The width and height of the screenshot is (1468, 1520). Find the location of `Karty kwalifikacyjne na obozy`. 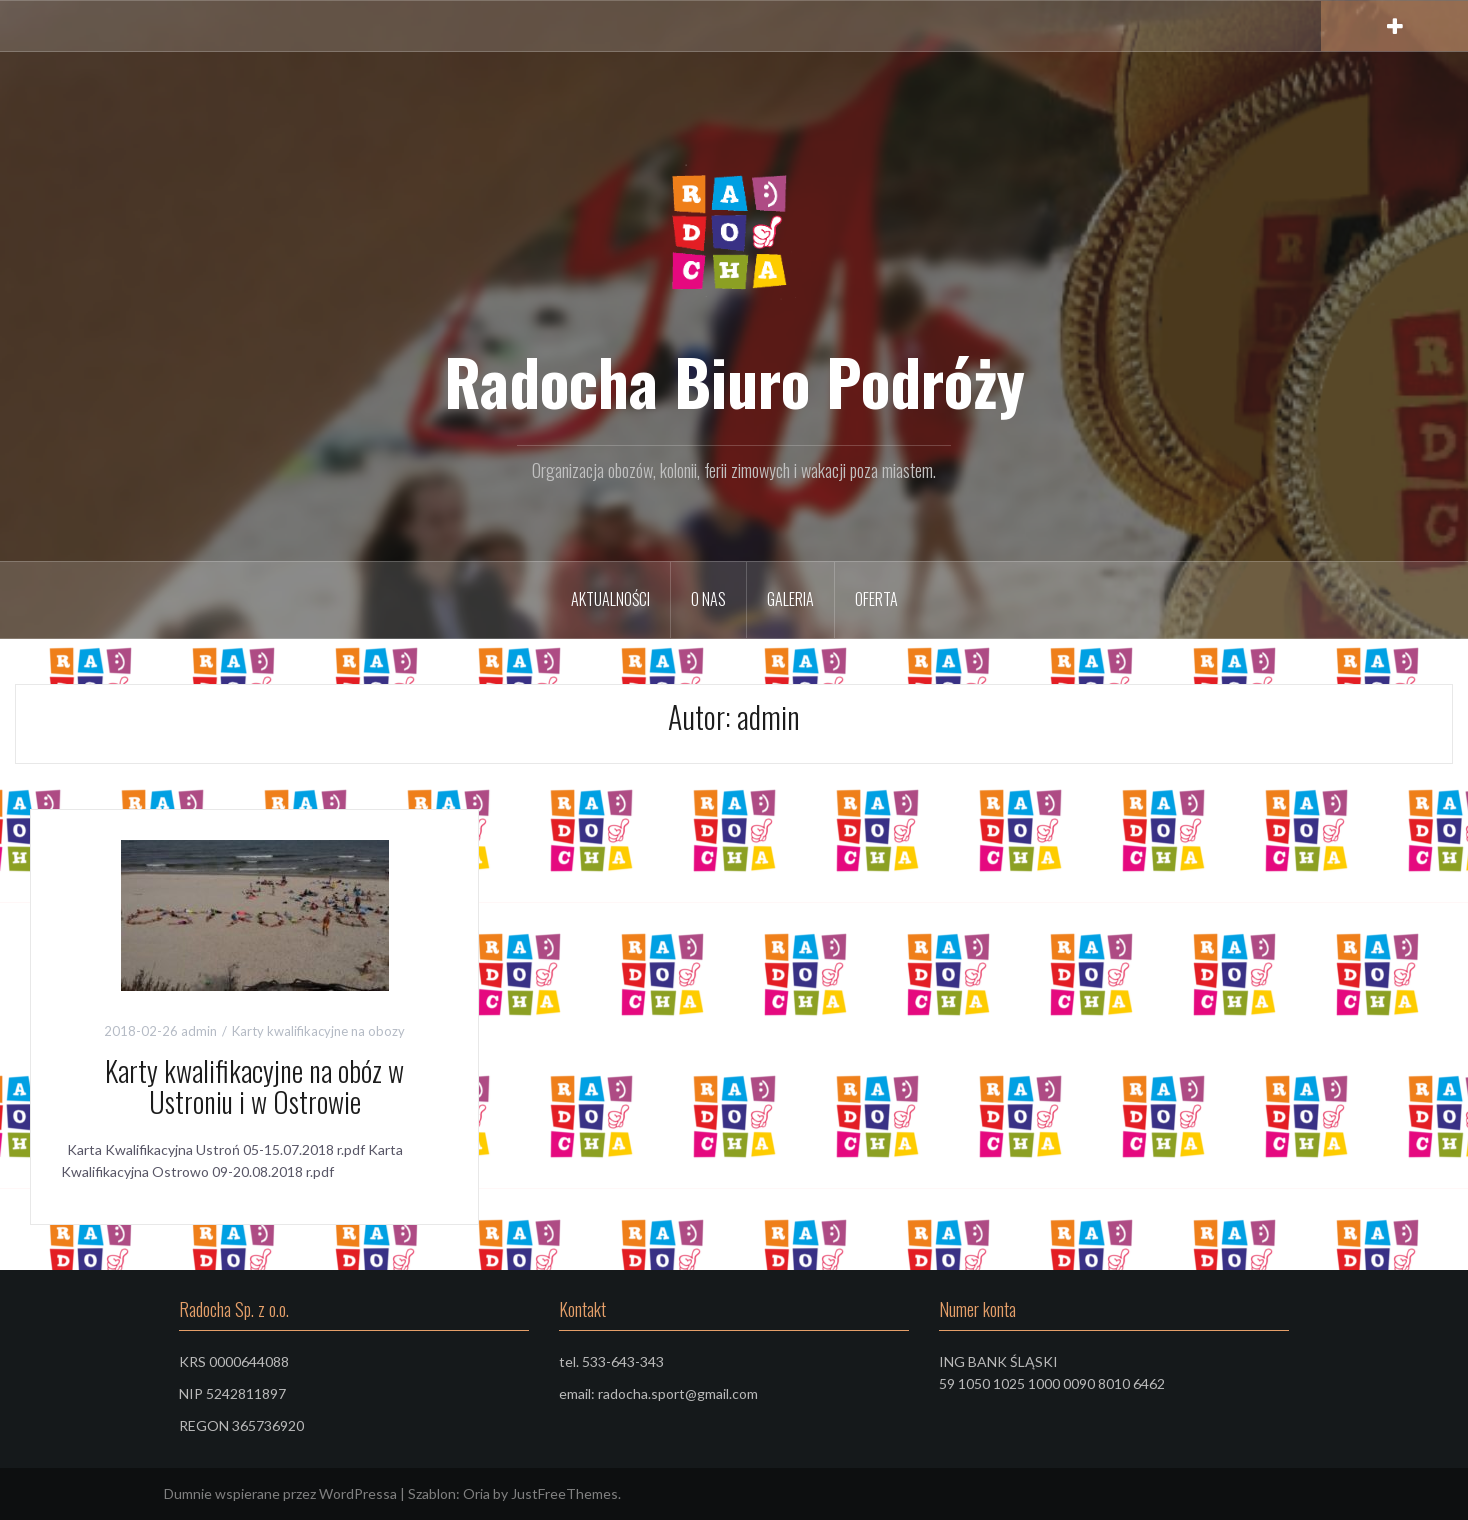

Karty kwalifikacyjne na obozy is located at coordinates (318, 1031).